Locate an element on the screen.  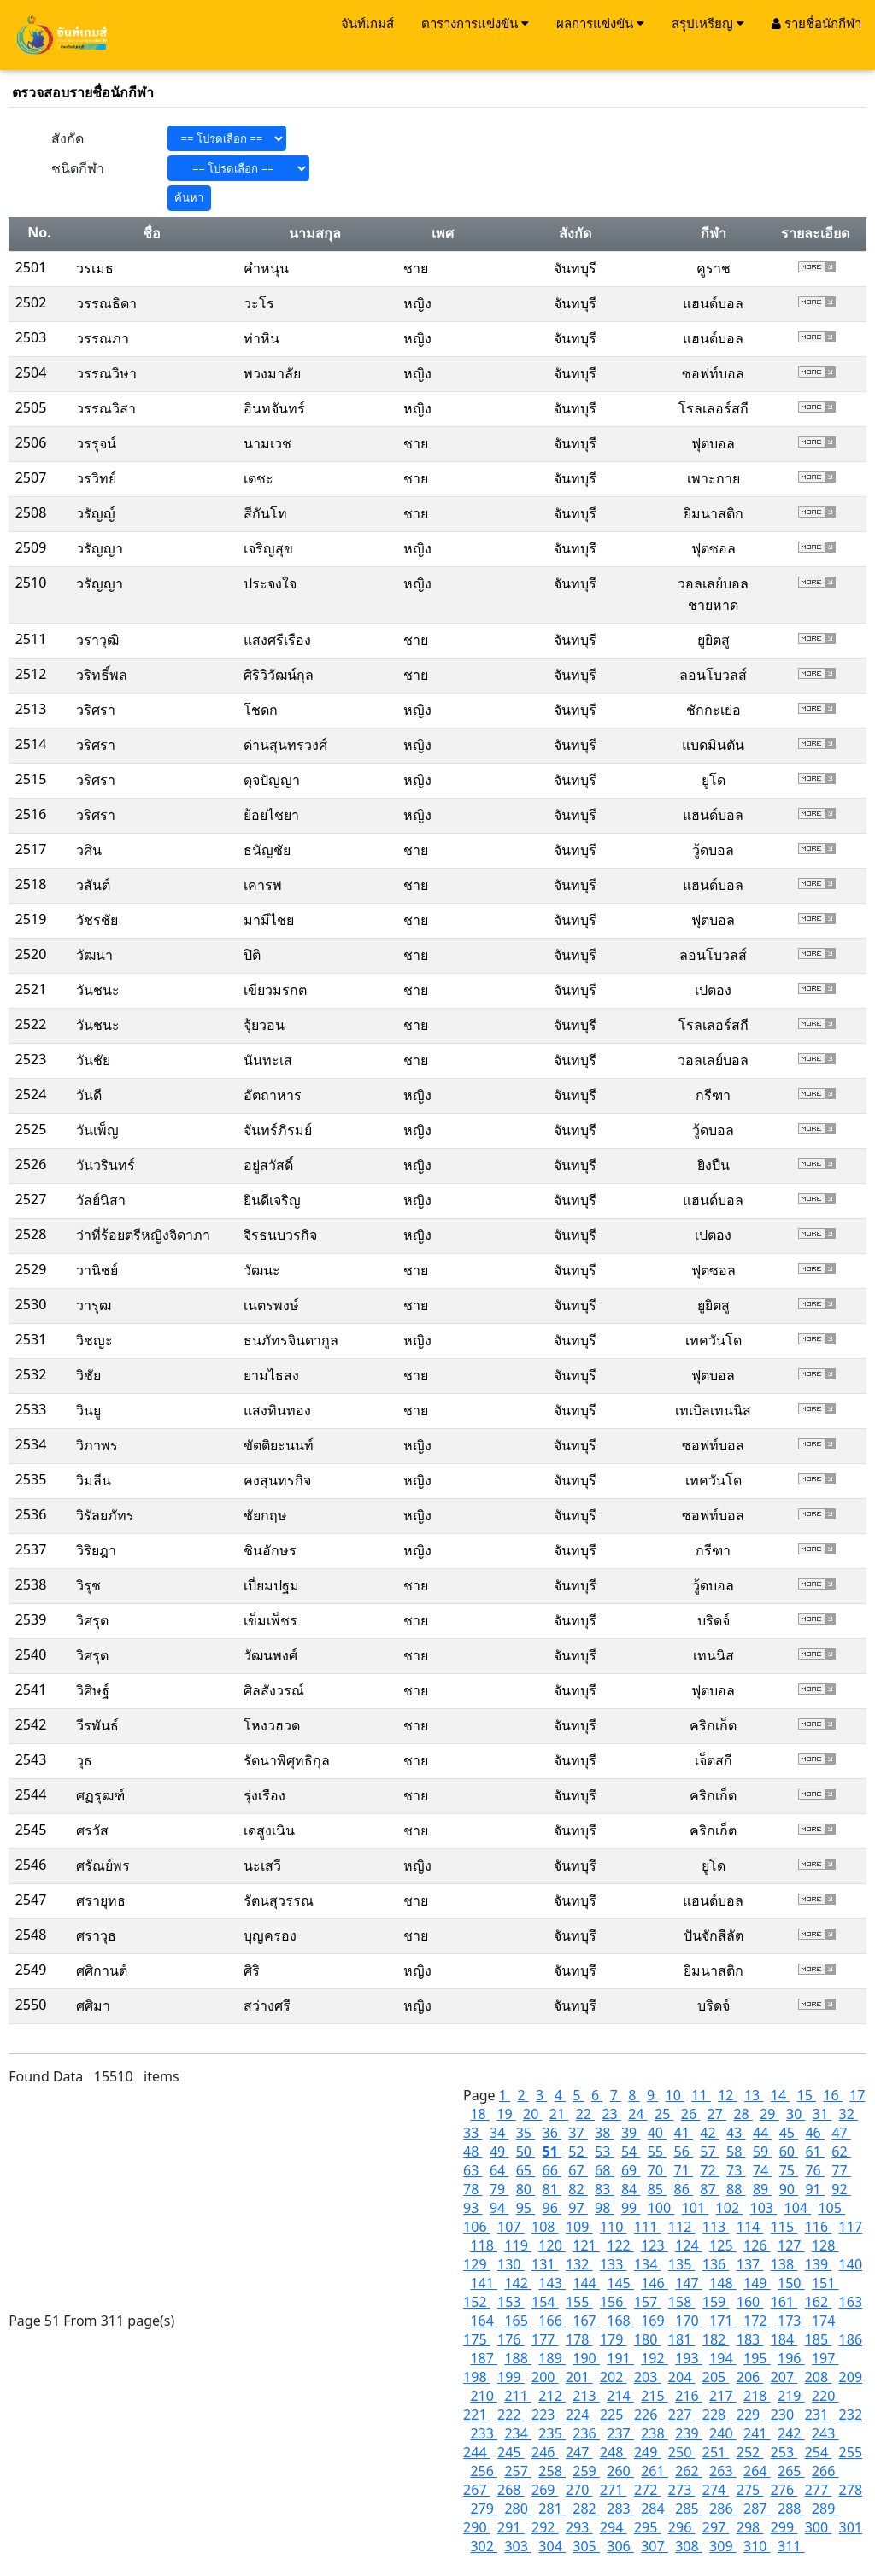
102 is located at coordinates (729, 2207).